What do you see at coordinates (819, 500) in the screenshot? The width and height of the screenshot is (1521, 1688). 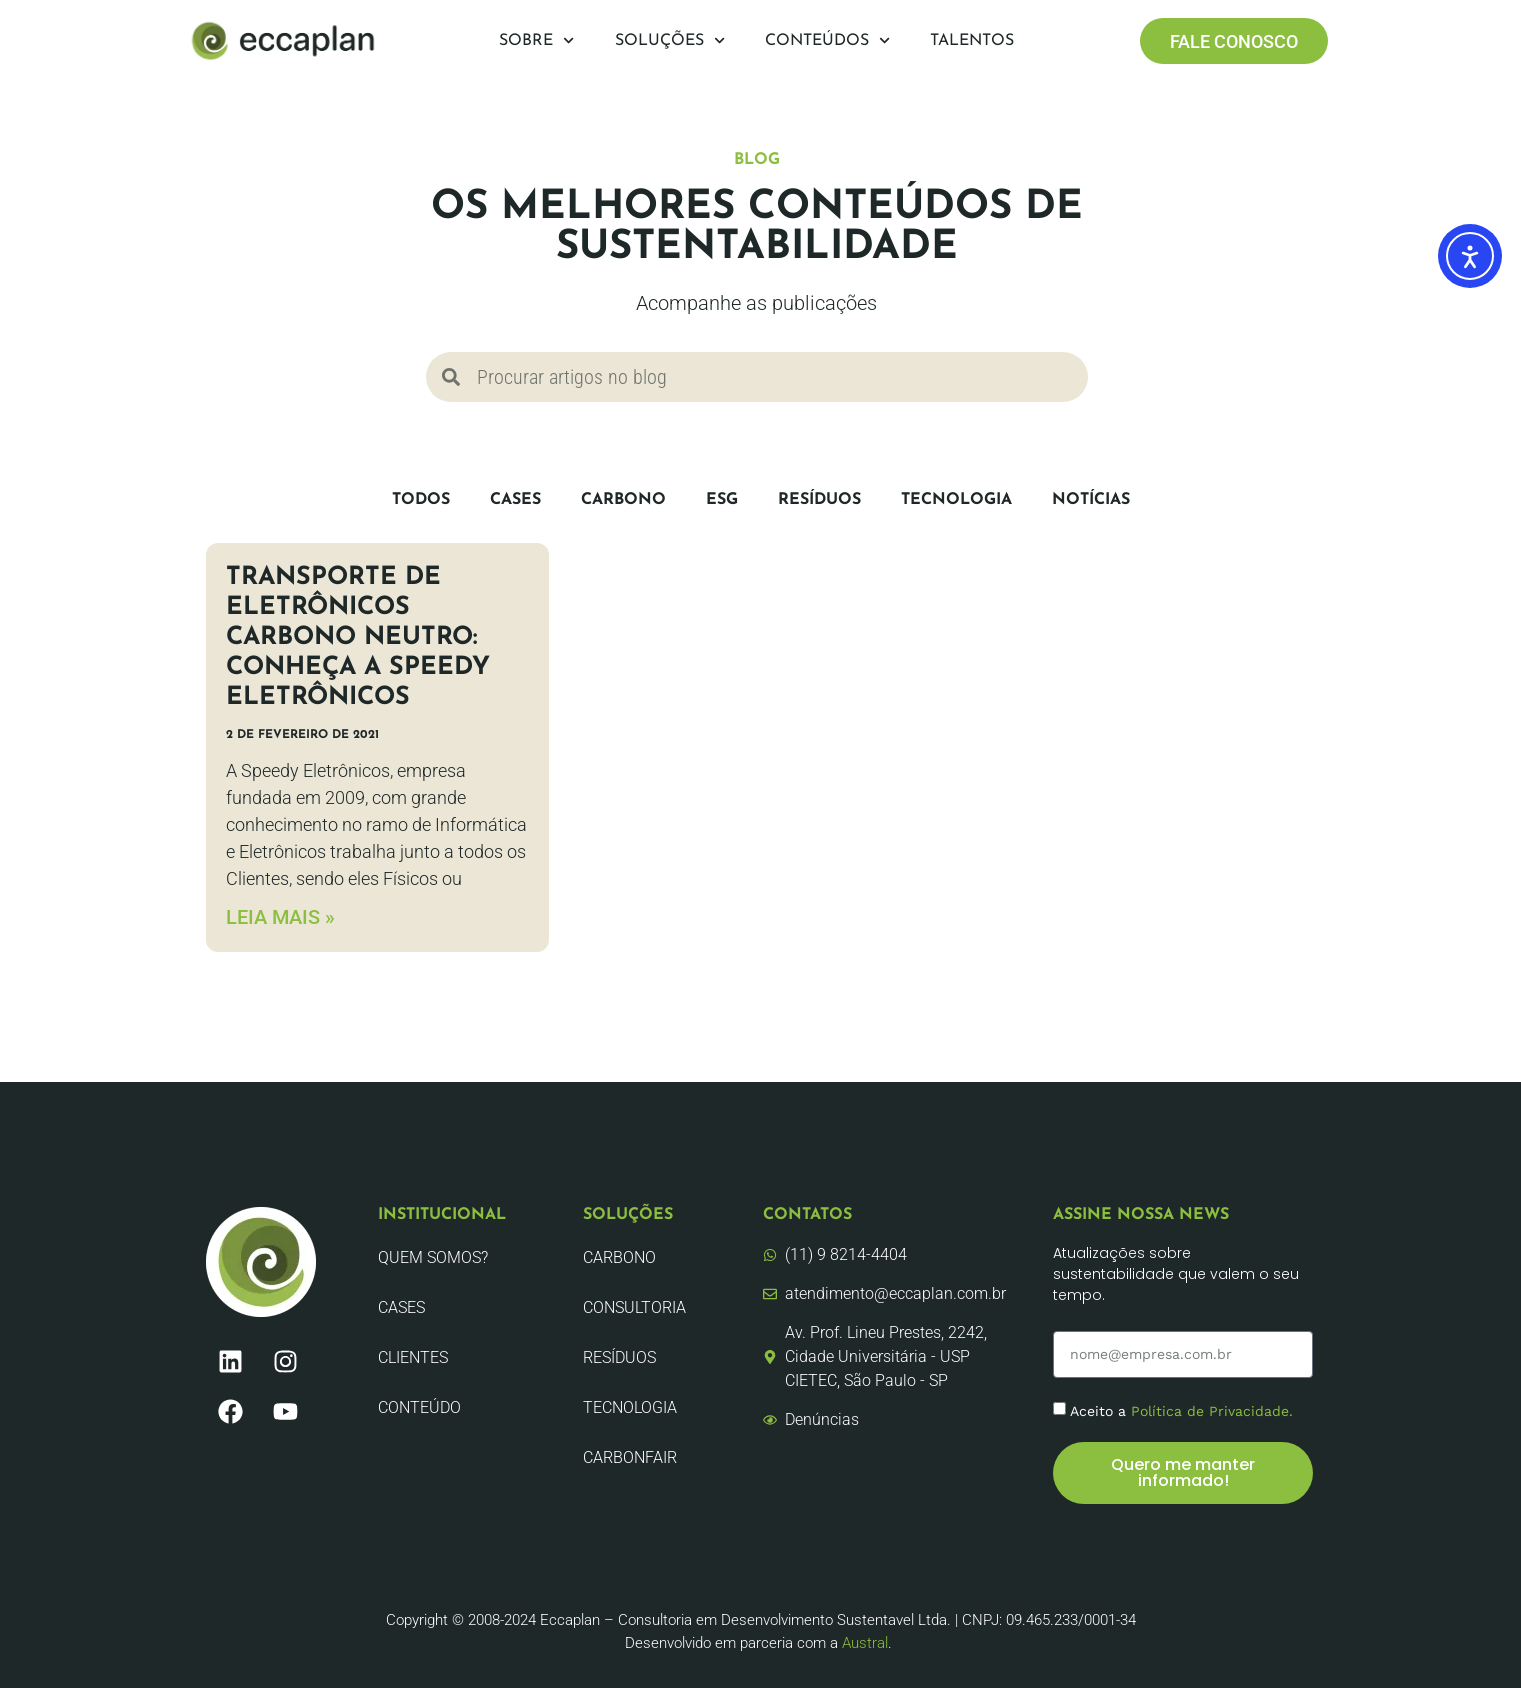 I see `Resíduos` at bounding box center [819, 500].